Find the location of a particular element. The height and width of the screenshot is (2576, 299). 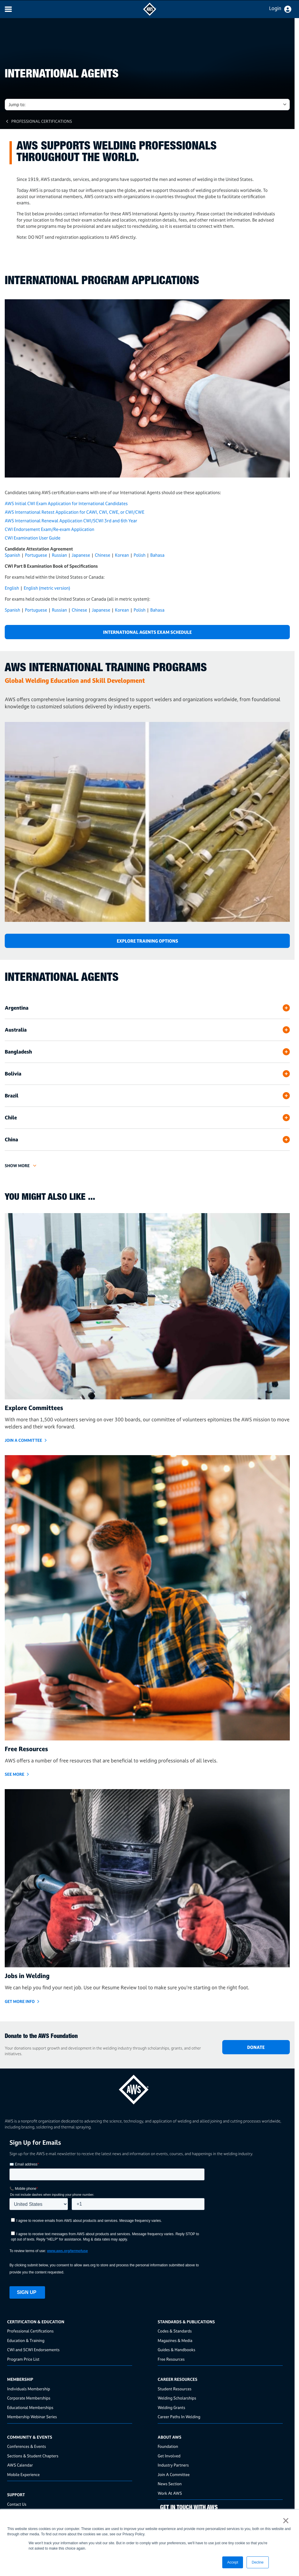

Industry Partners is located at coordinates (173, 2464).